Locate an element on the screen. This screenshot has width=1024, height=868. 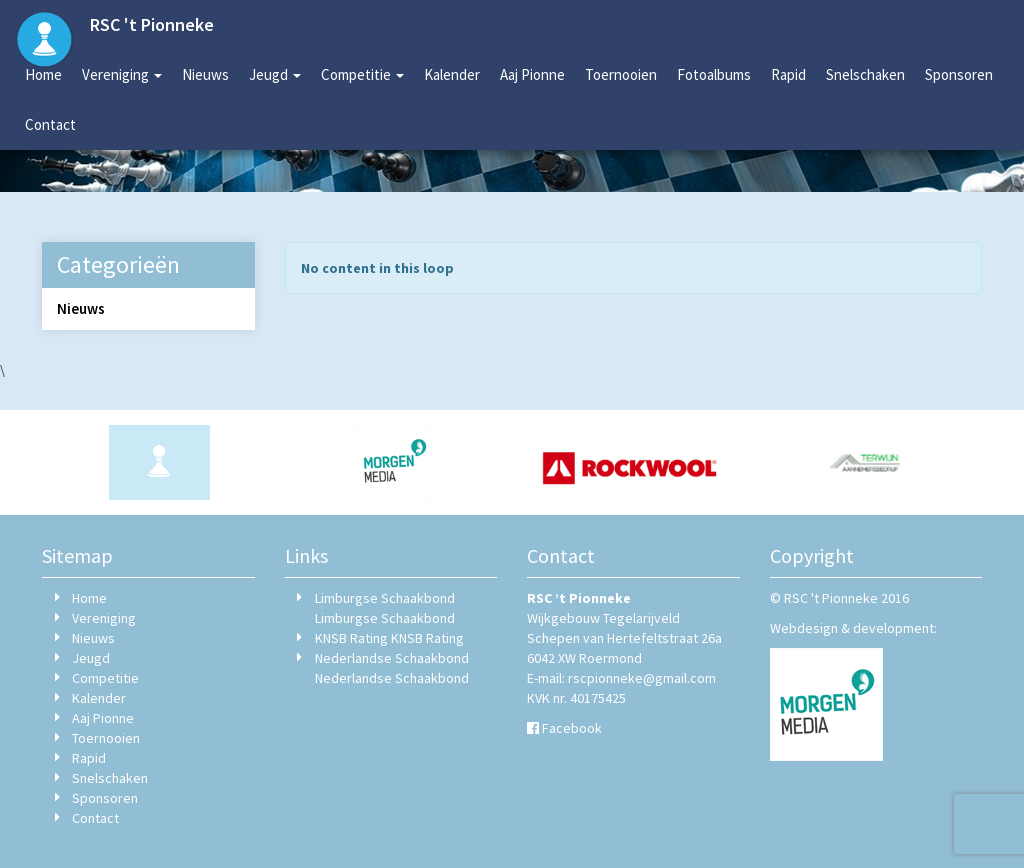
Toernooien is located at coordinates (621, 74).